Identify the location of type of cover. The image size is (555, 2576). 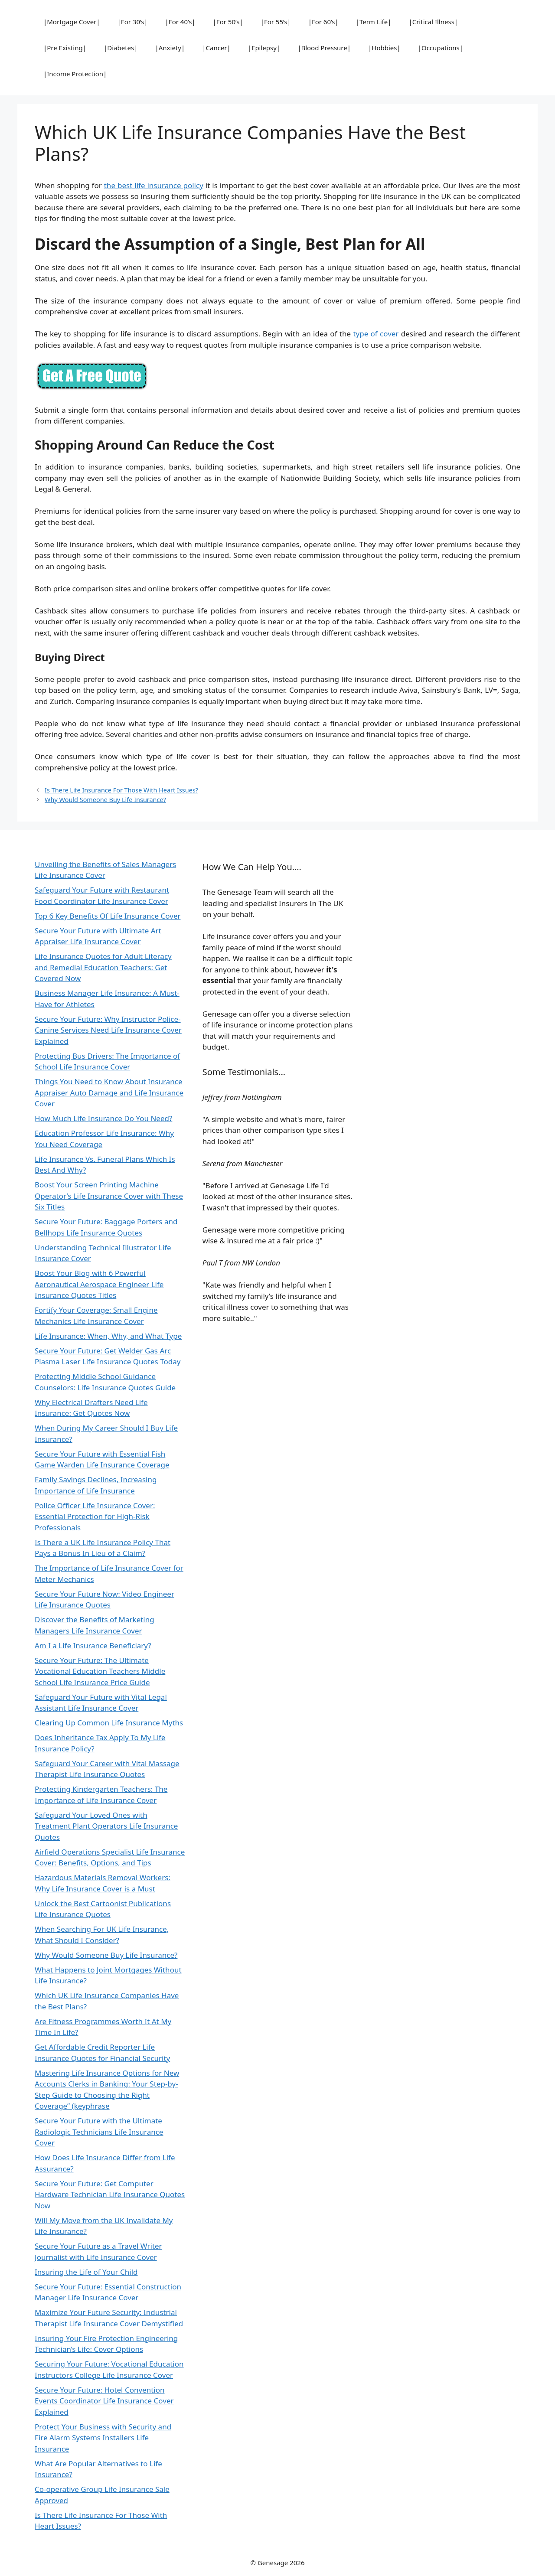
(375, 334).